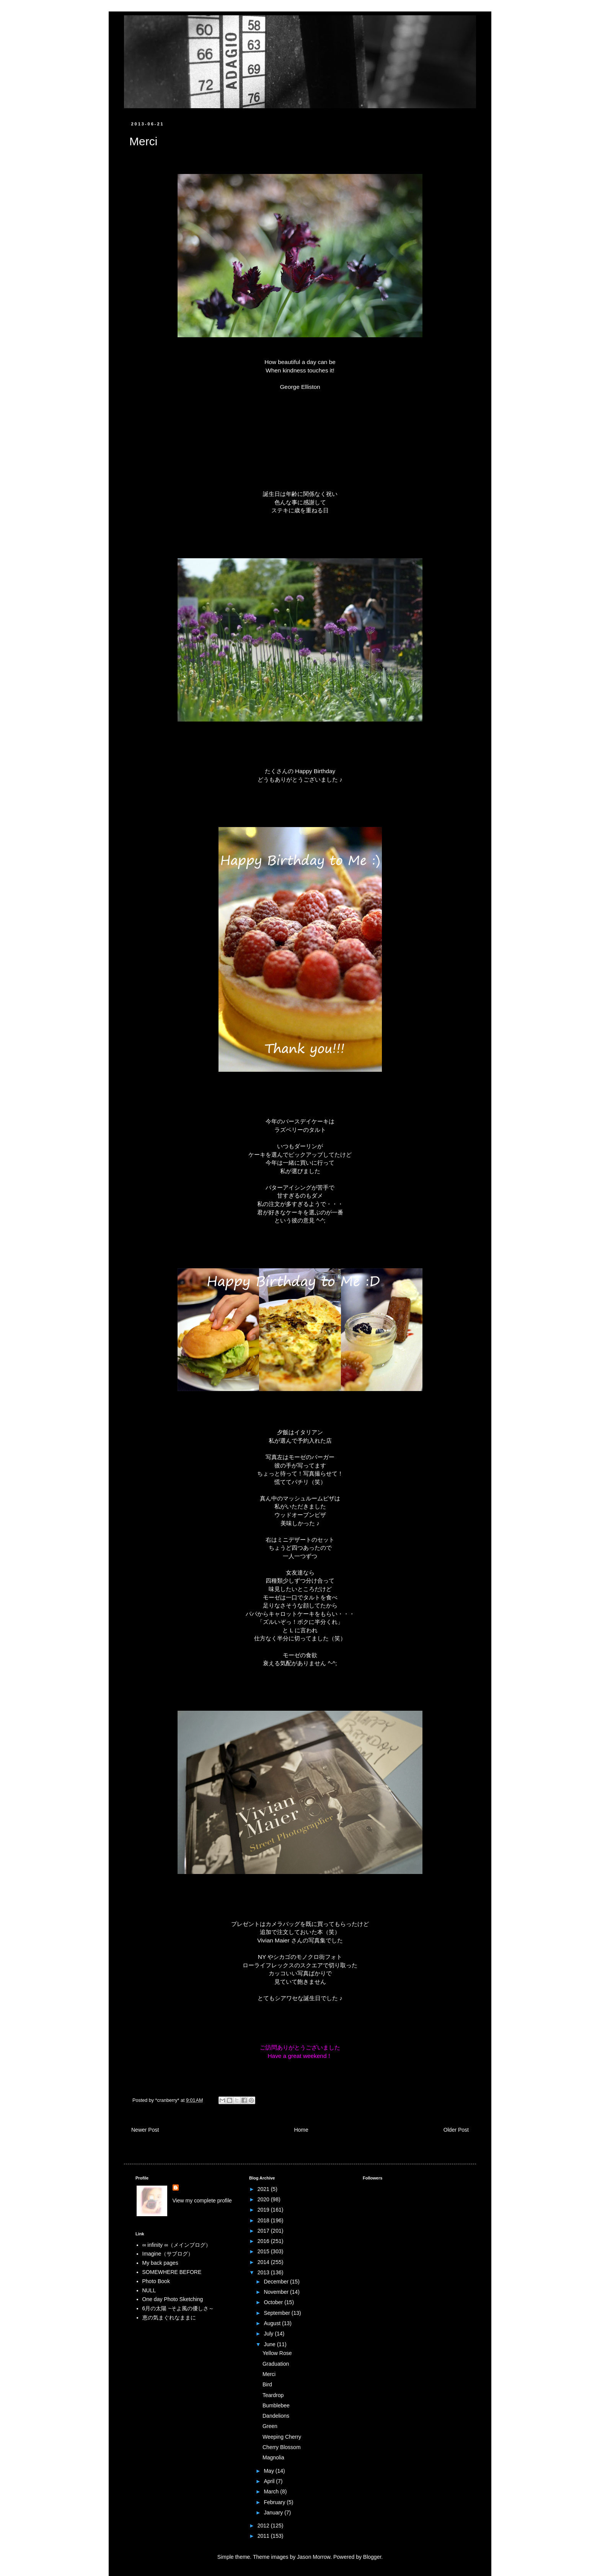  I want to click on January, so click(274, 2512).